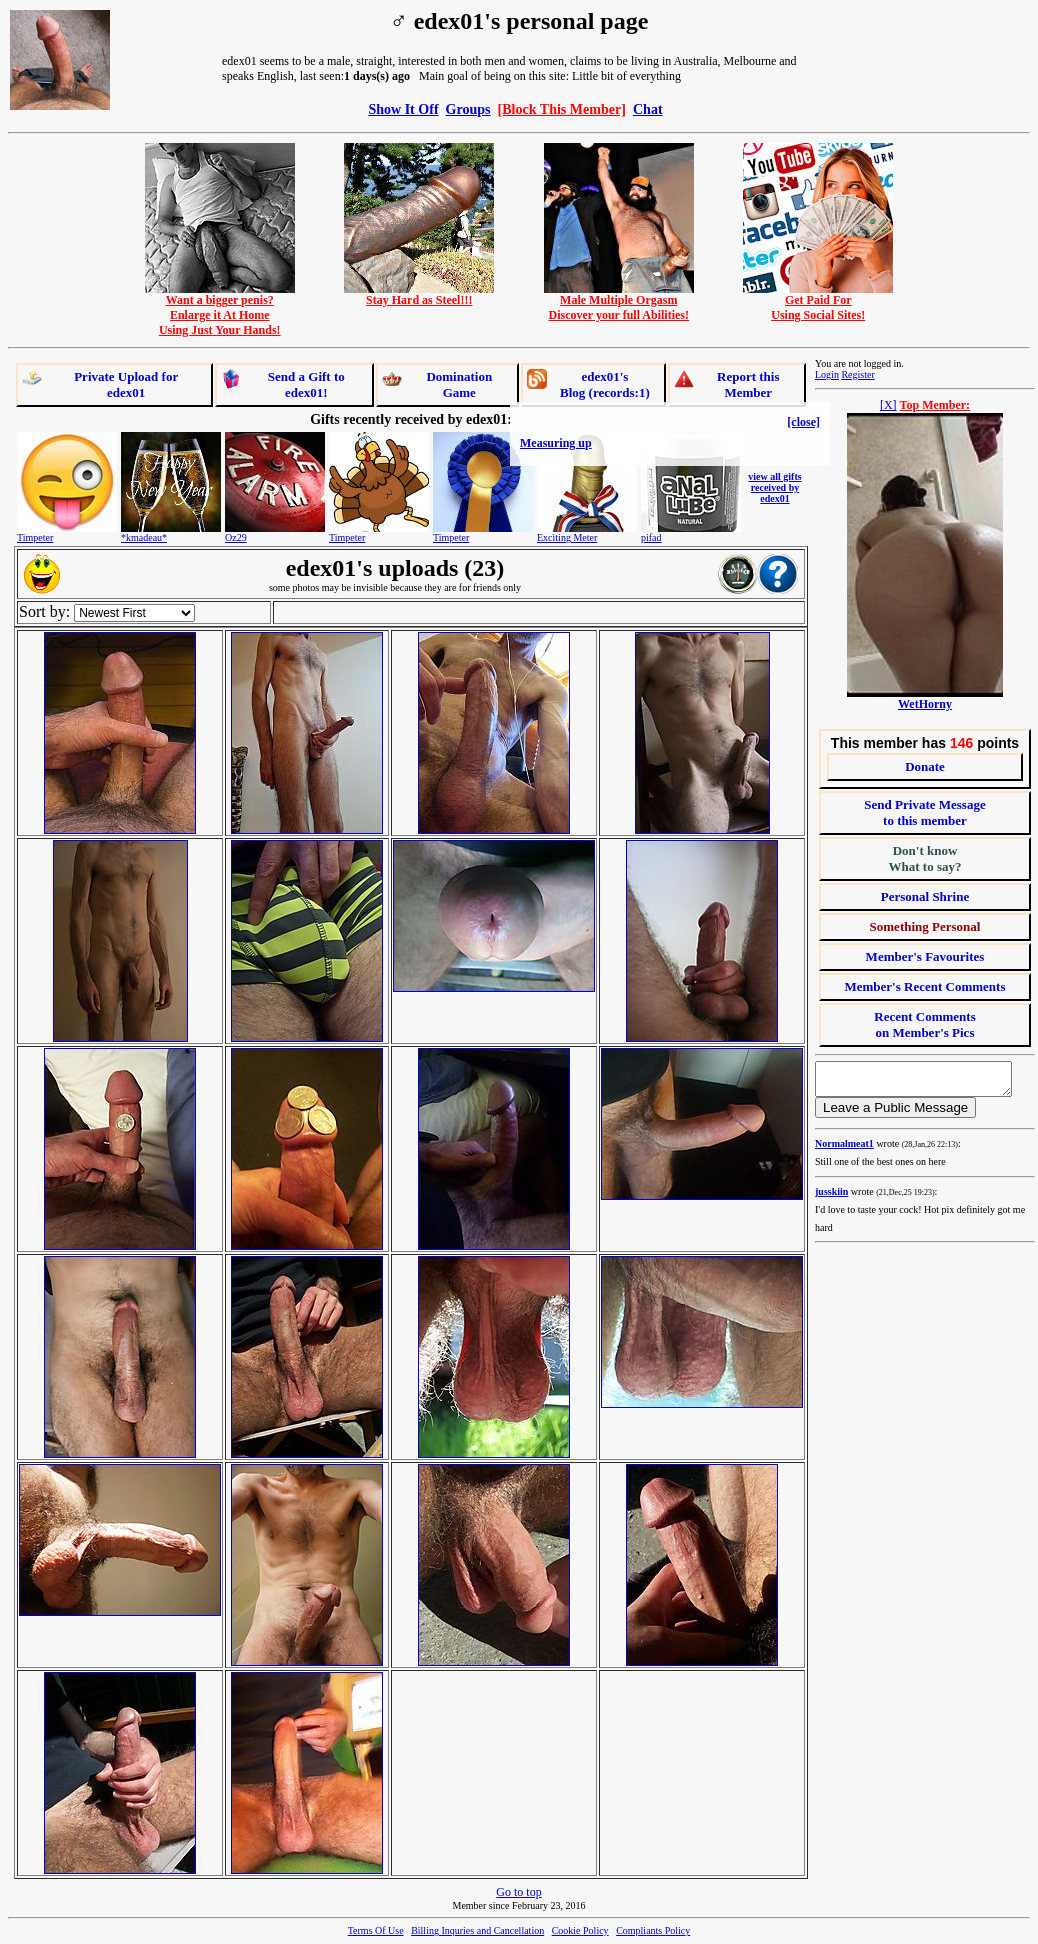  Describe the element at coordinates (831, 1197) in the screenshot. I see `jusskiin` at that location.